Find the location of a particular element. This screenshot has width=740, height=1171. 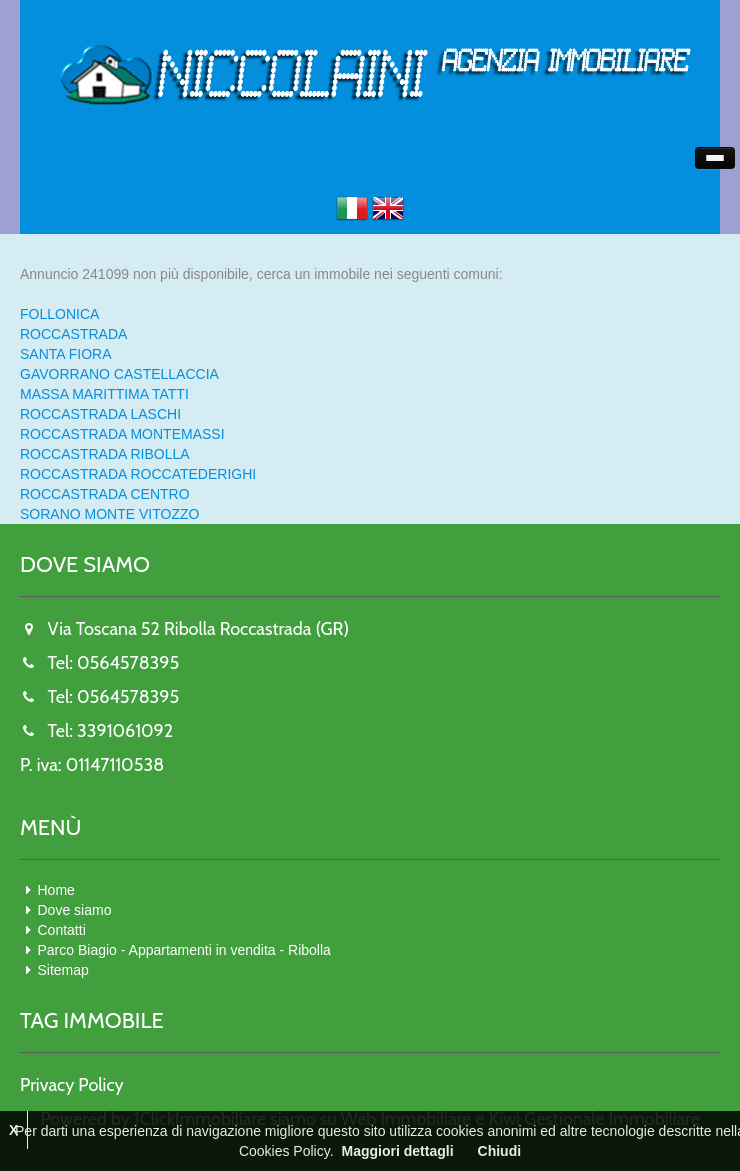

ROCCASTRADA is located at coordinates (73, 334).